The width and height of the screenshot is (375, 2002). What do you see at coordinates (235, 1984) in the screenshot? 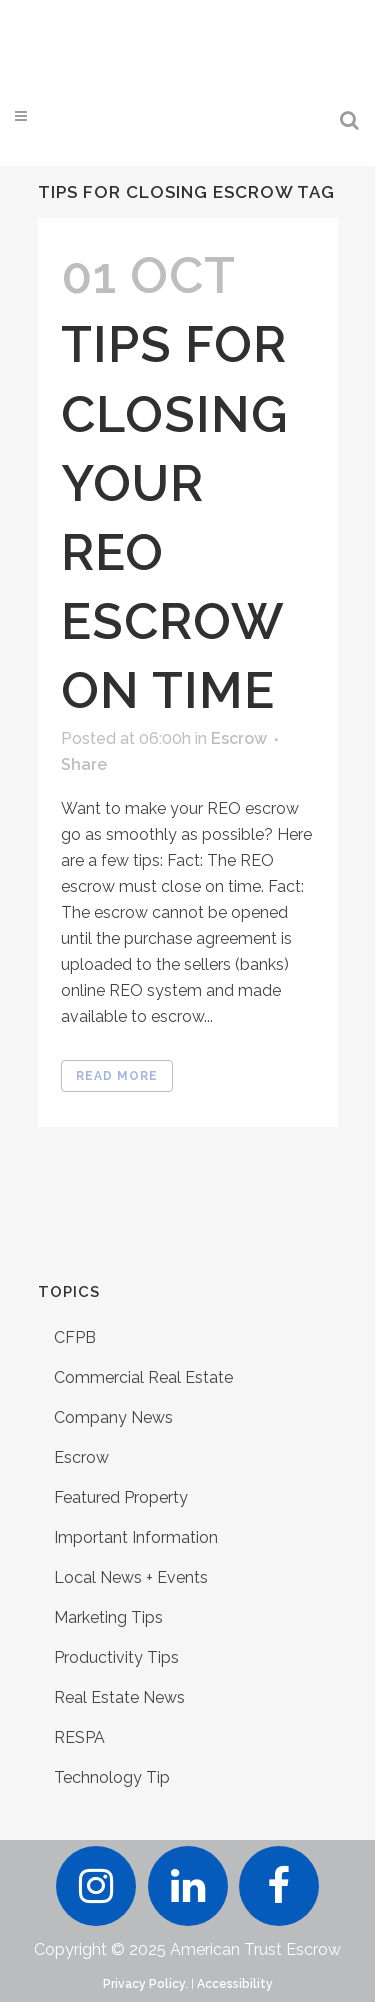
I see `Accessibility` at bounding box center [235, 1984].